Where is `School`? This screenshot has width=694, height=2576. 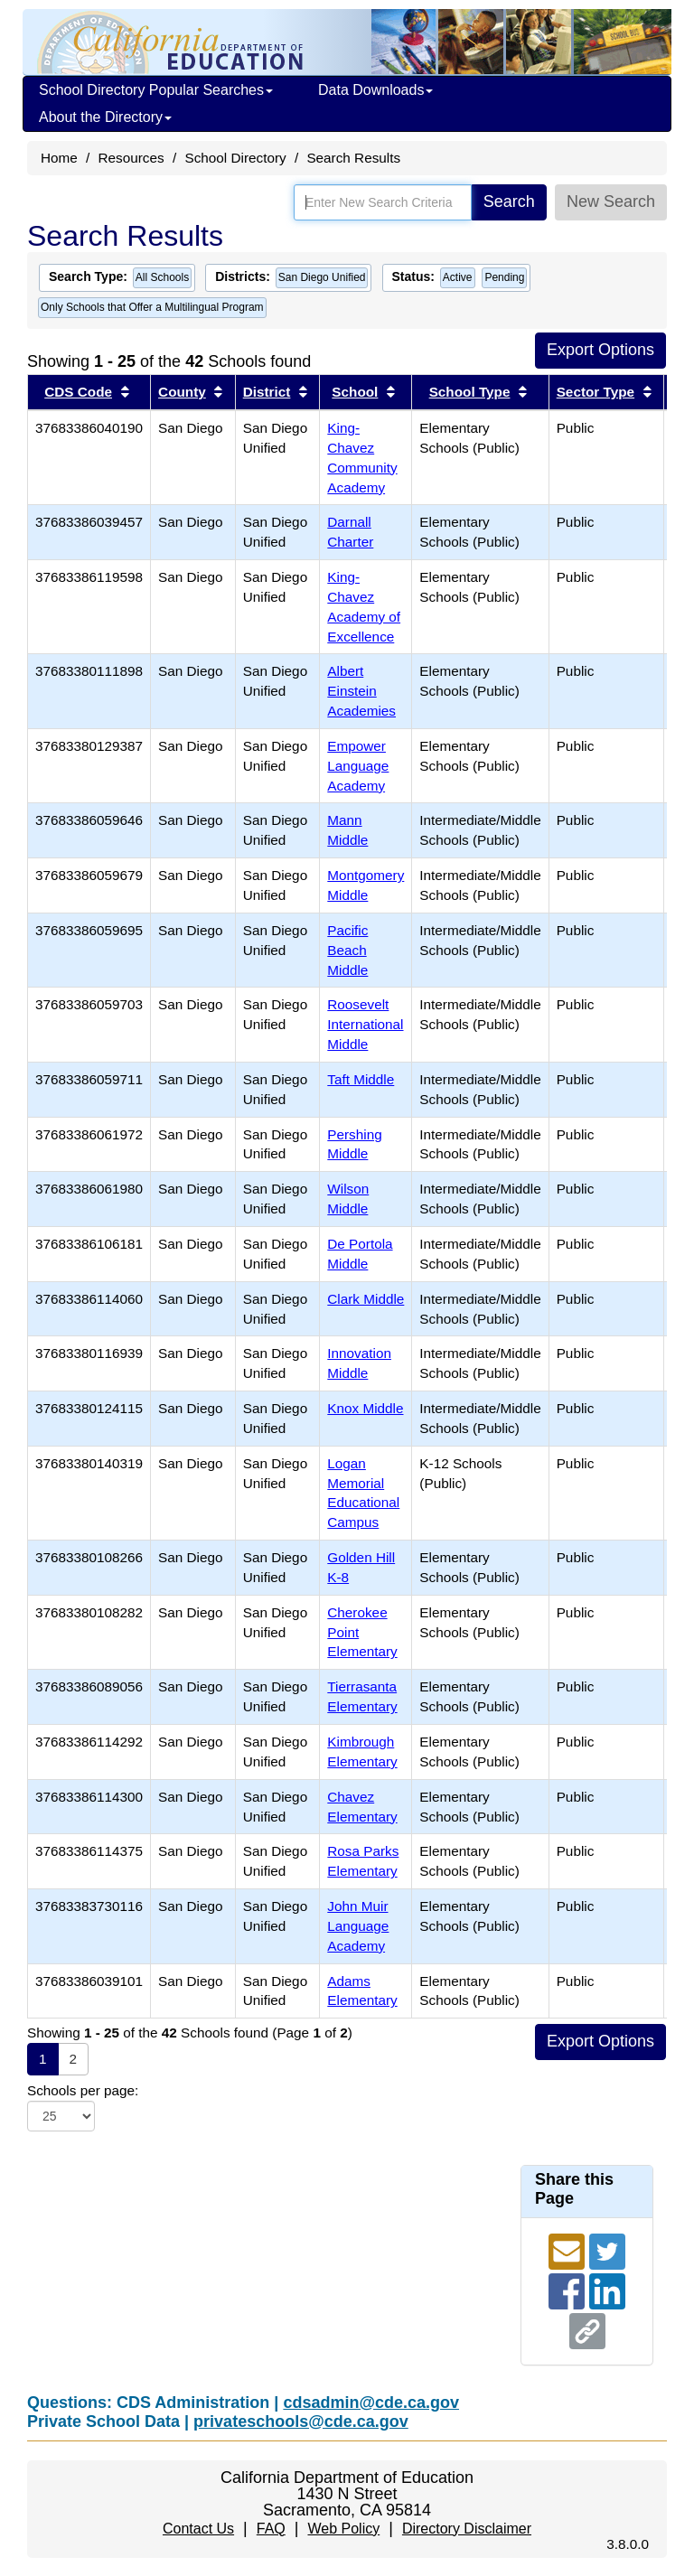
School is located at coordinates (355, 391).